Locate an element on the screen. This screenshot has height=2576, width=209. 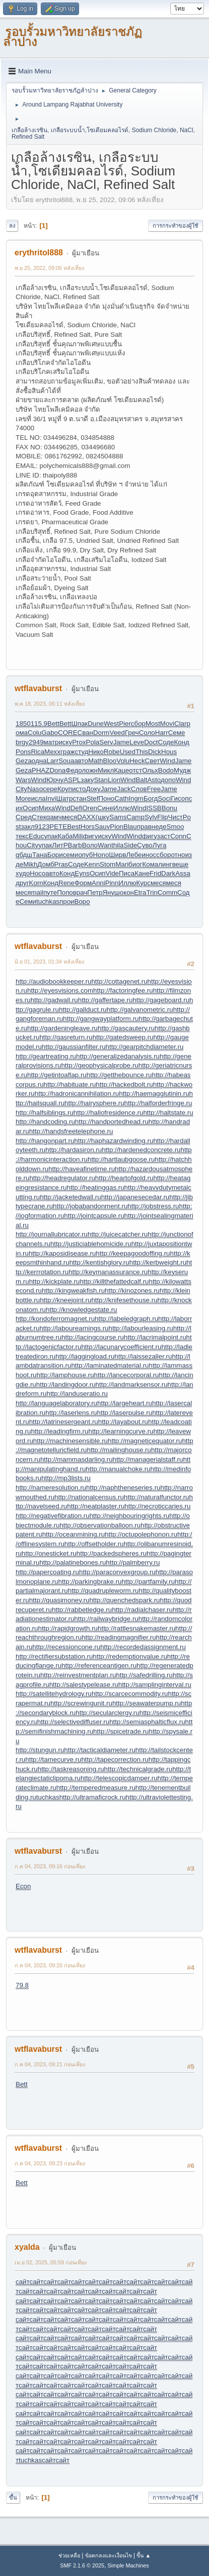
http://kneejoint.ru is located at coordinates (65, 1300).